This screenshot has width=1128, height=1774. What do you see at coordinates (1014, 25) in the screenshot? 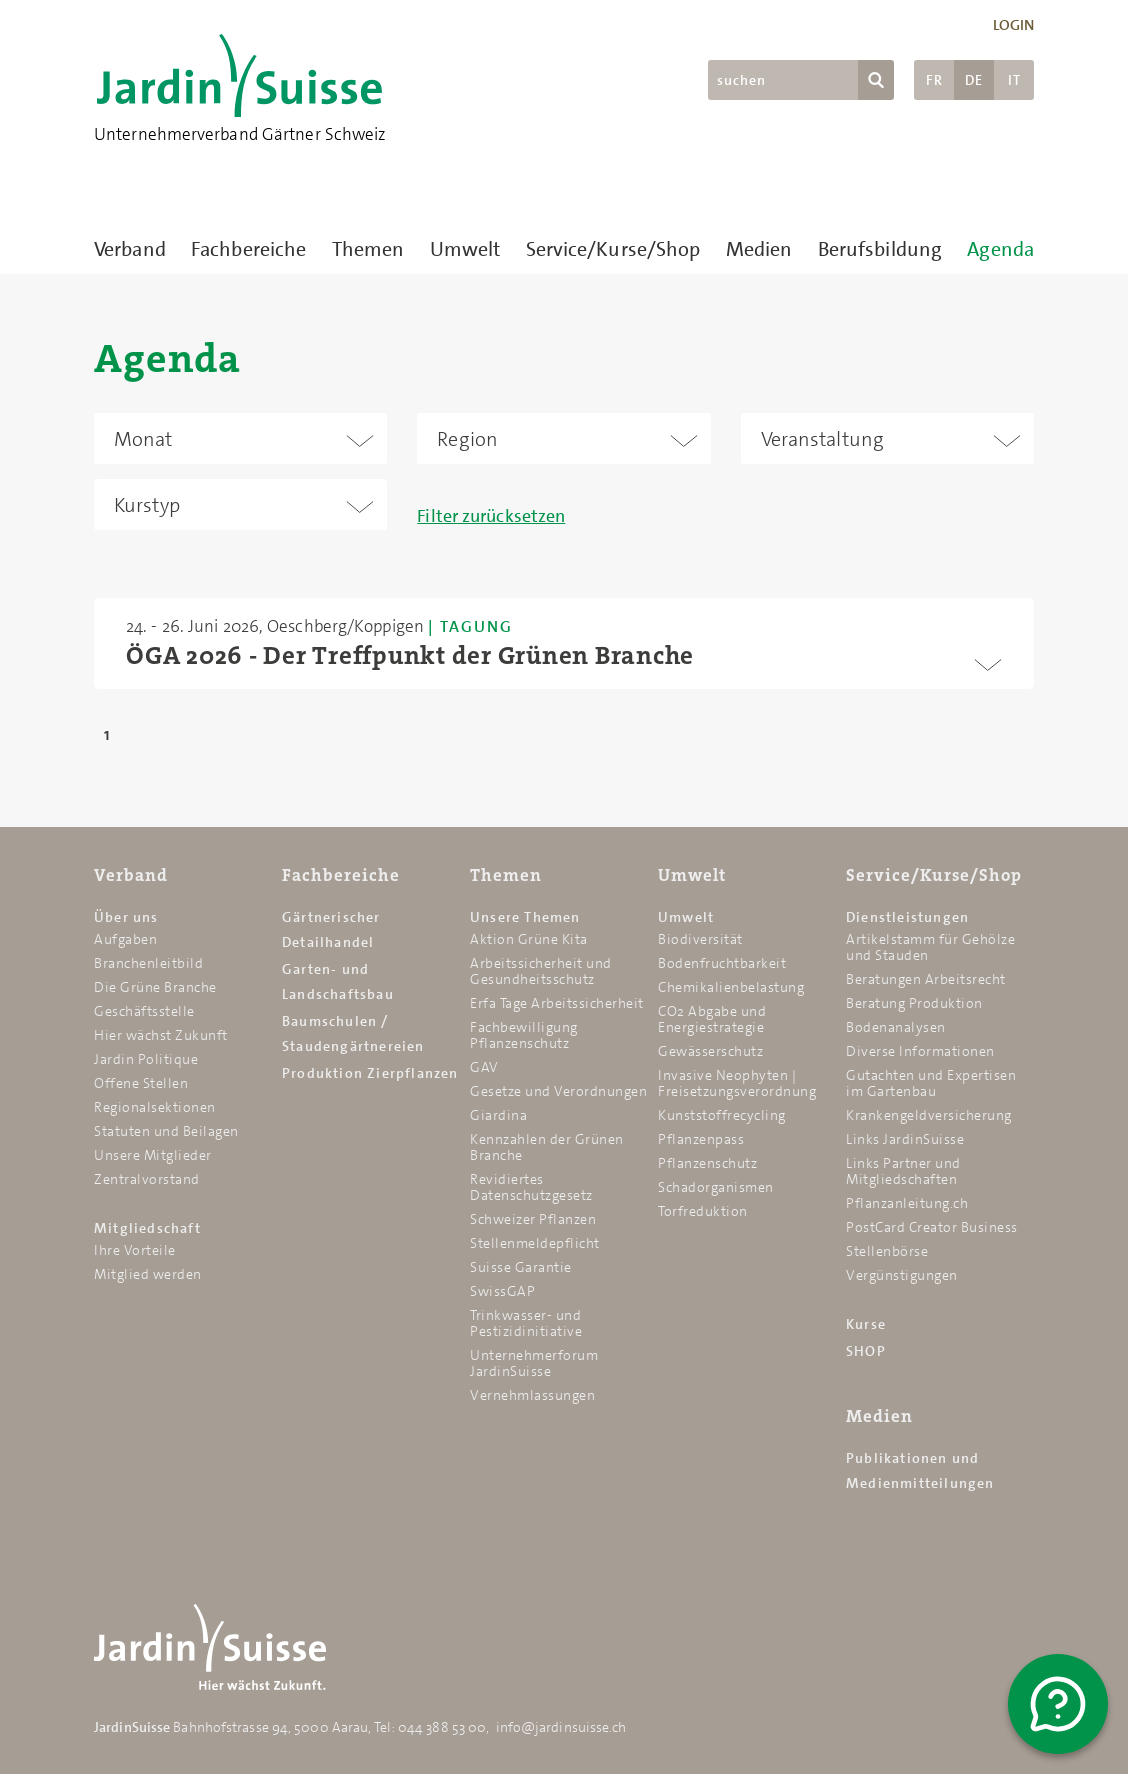
I see `Login` at bounding box center [1014, 25].